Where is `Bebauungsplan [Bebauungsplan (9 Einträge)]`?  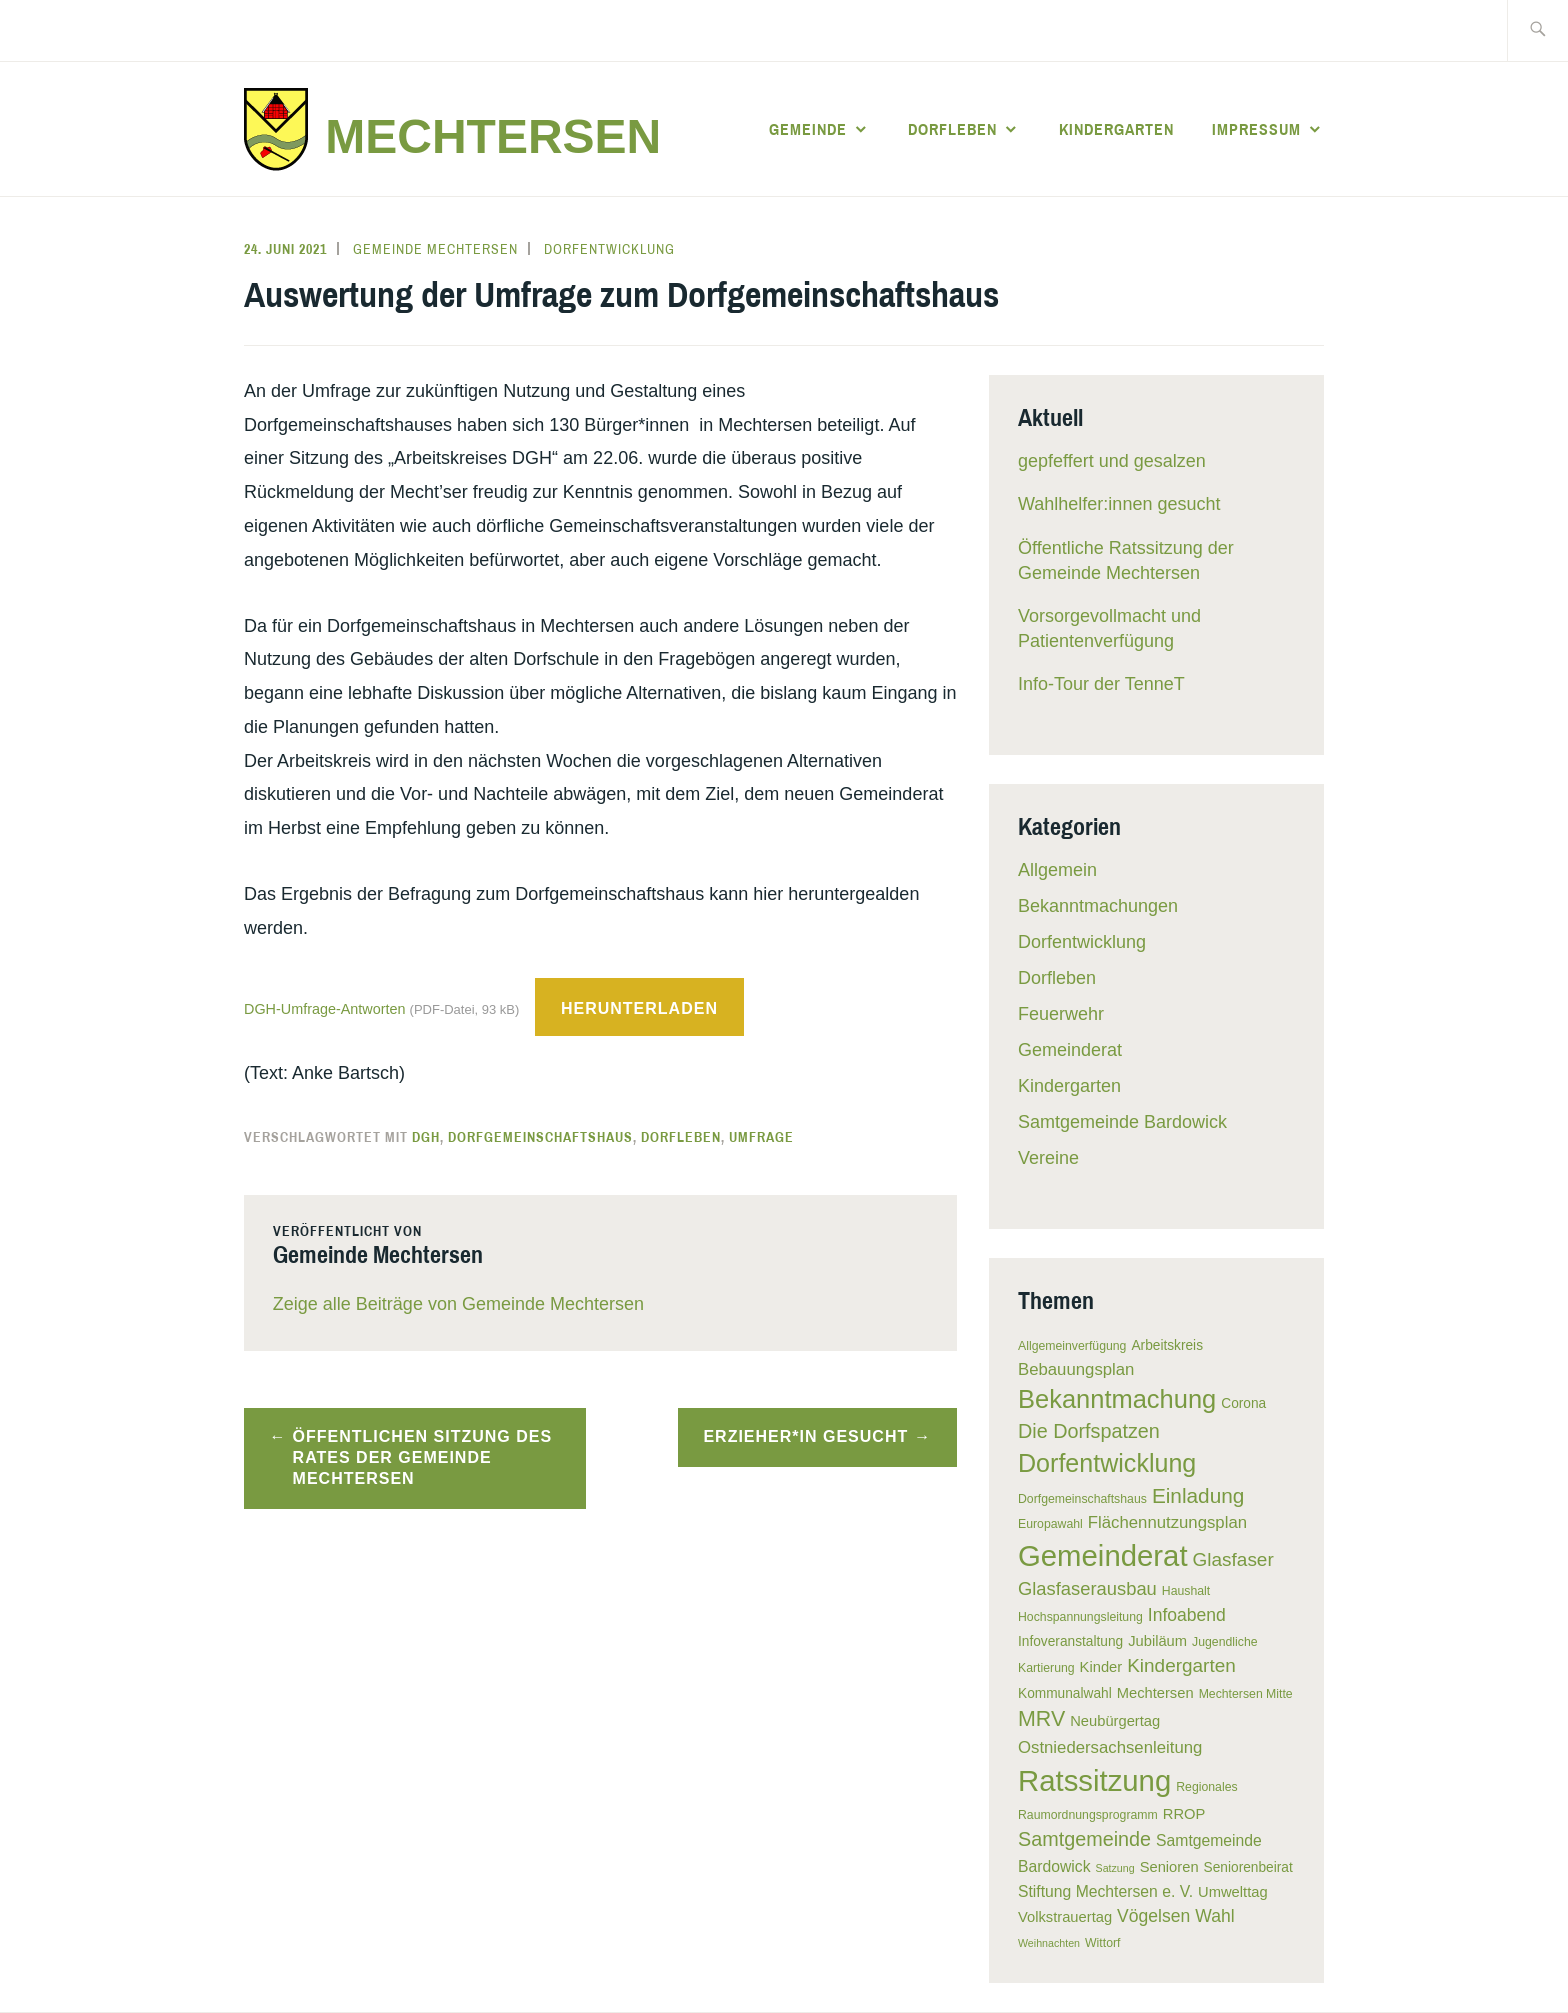
Bebauungsplan [Bebauungsplan (9 Einträge)] is located at coordinates (1076, 1369).